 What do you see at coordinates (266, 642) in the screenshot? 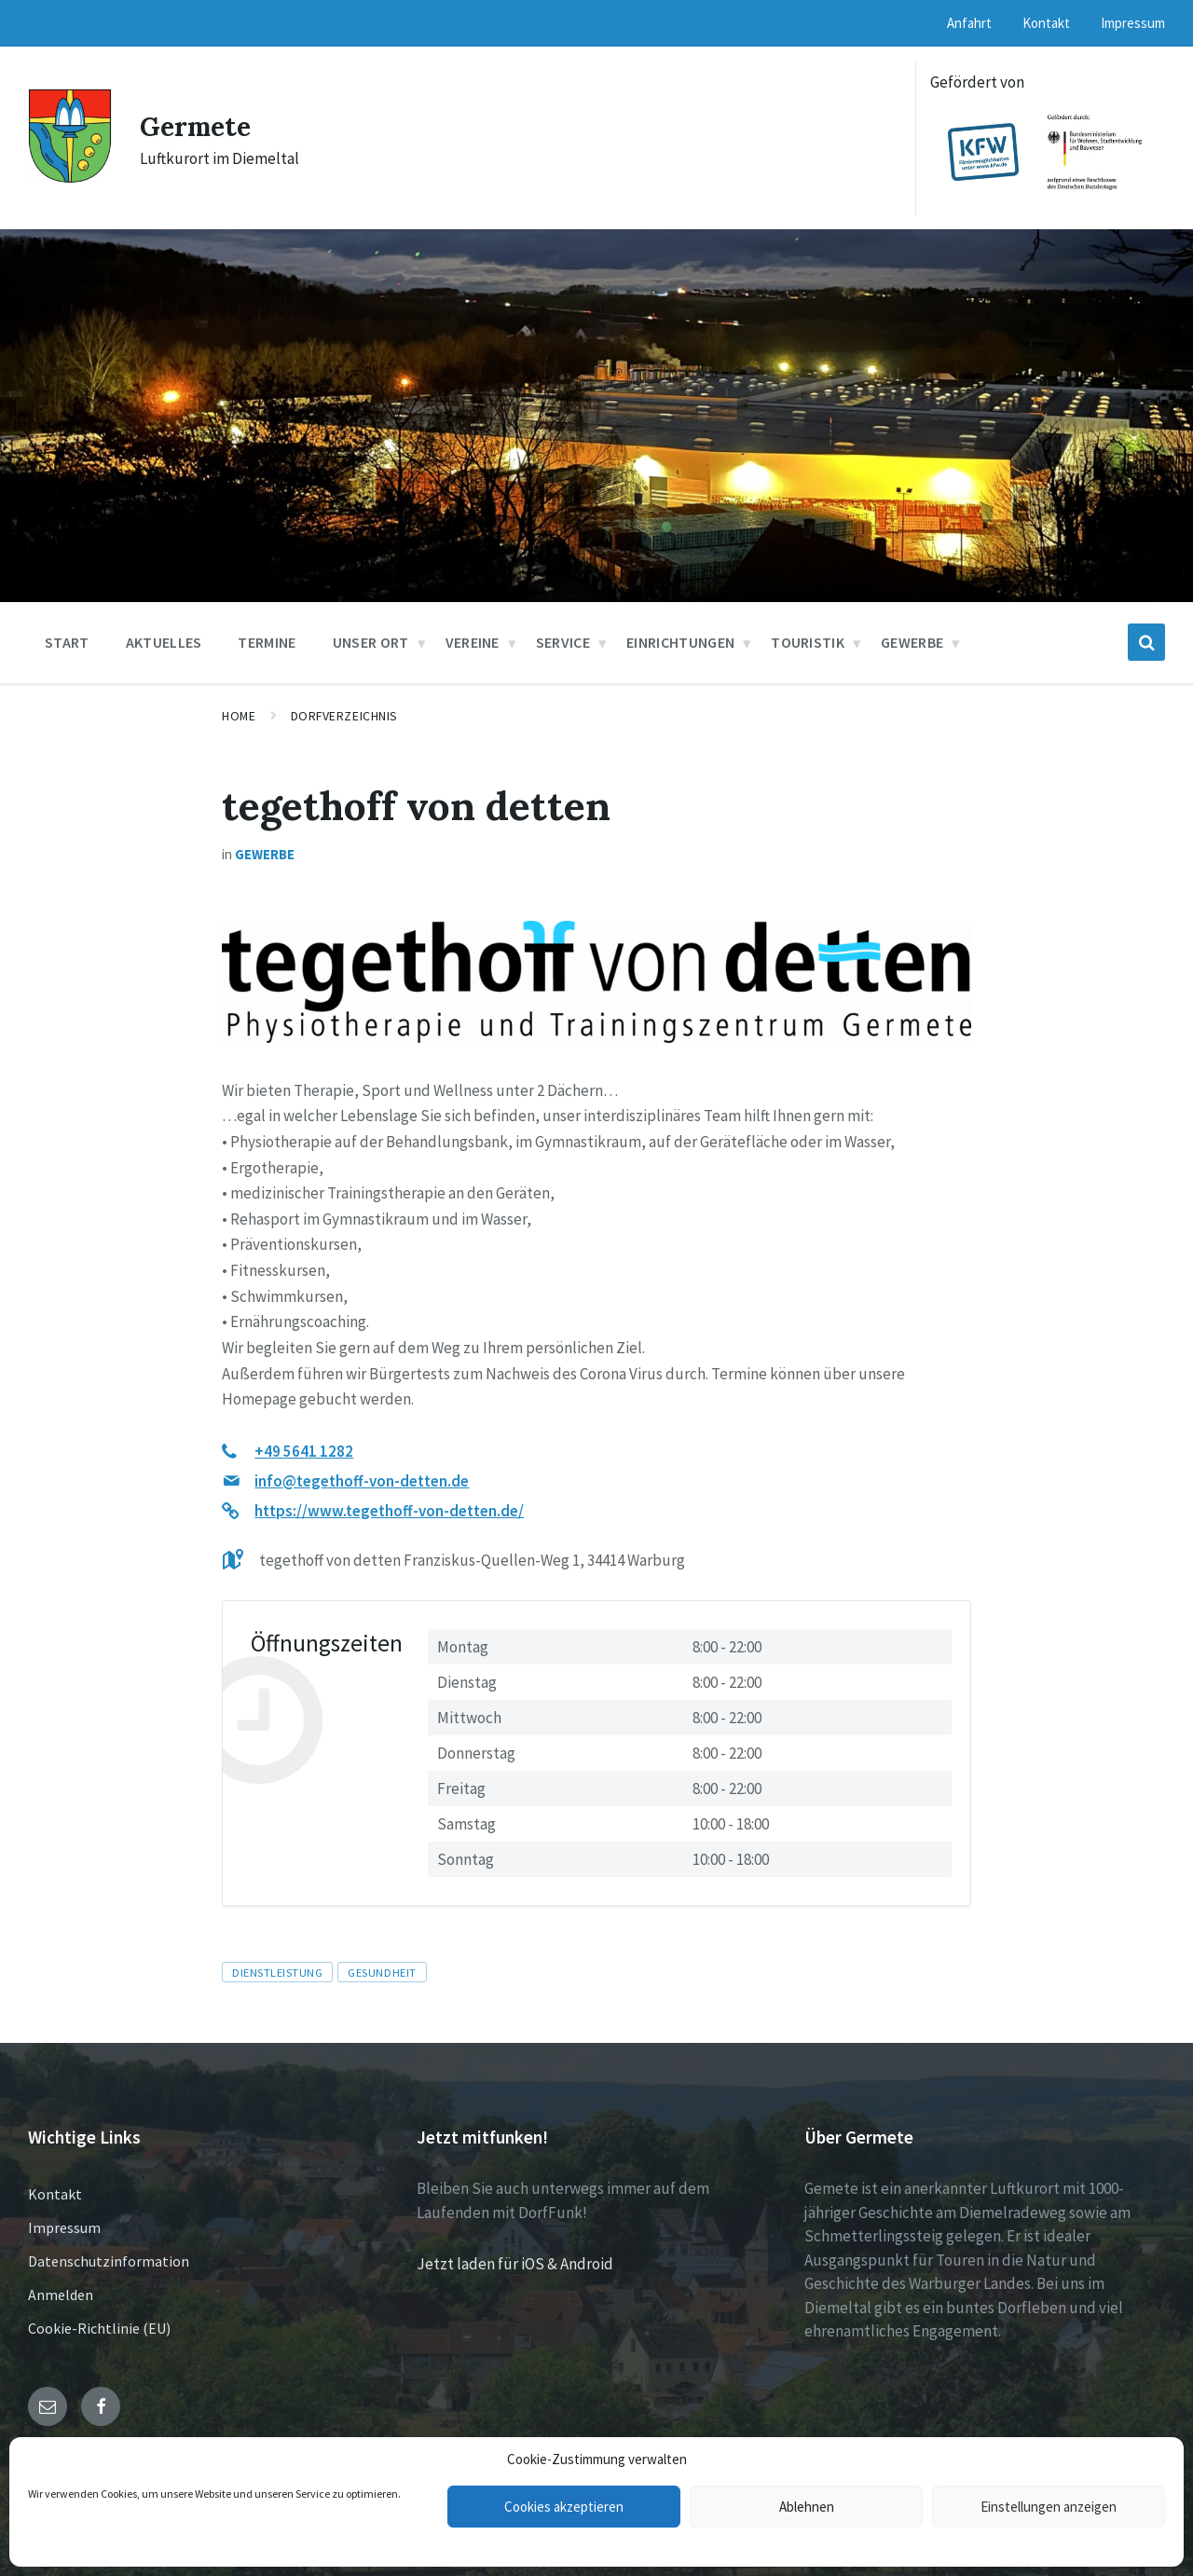
I see `Termine [menuitem]` at bounding box center [266, 642].